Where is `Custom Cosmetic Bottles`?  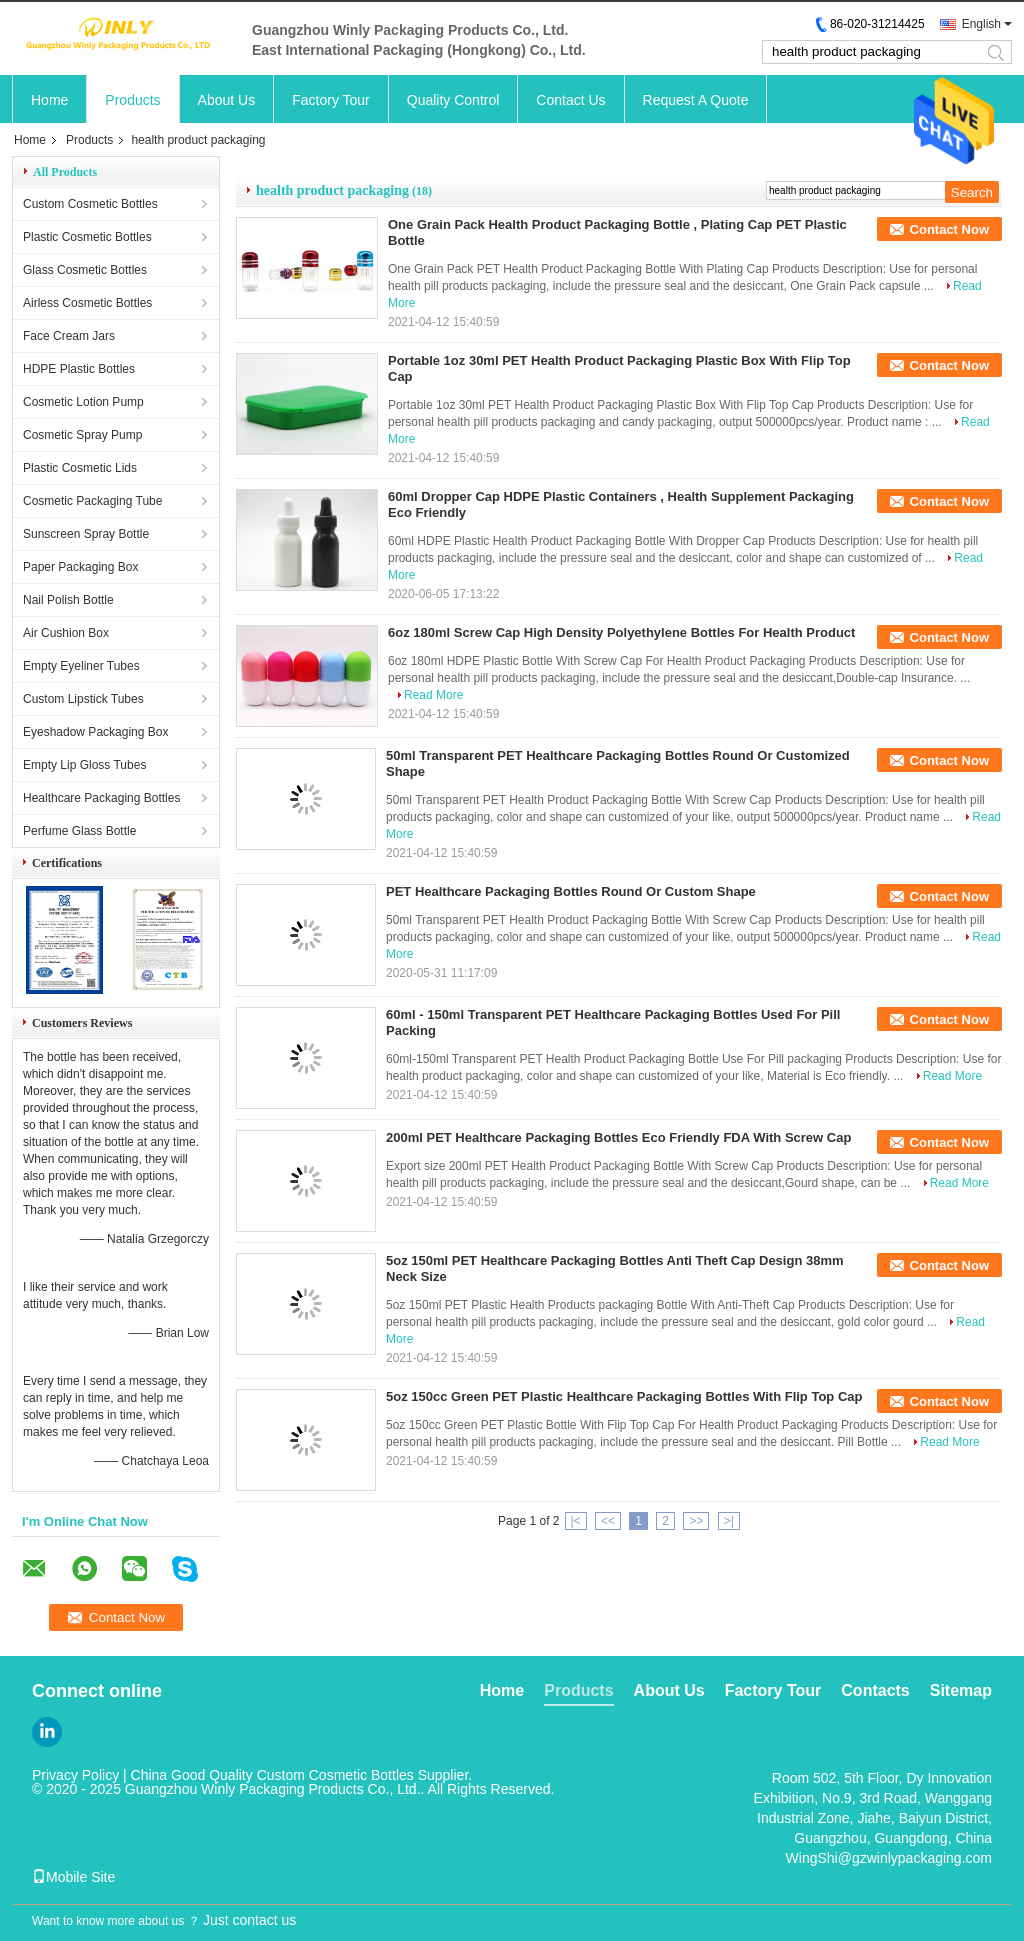
Custom Cosmetic Bottles is located at coordinates (90, 204).